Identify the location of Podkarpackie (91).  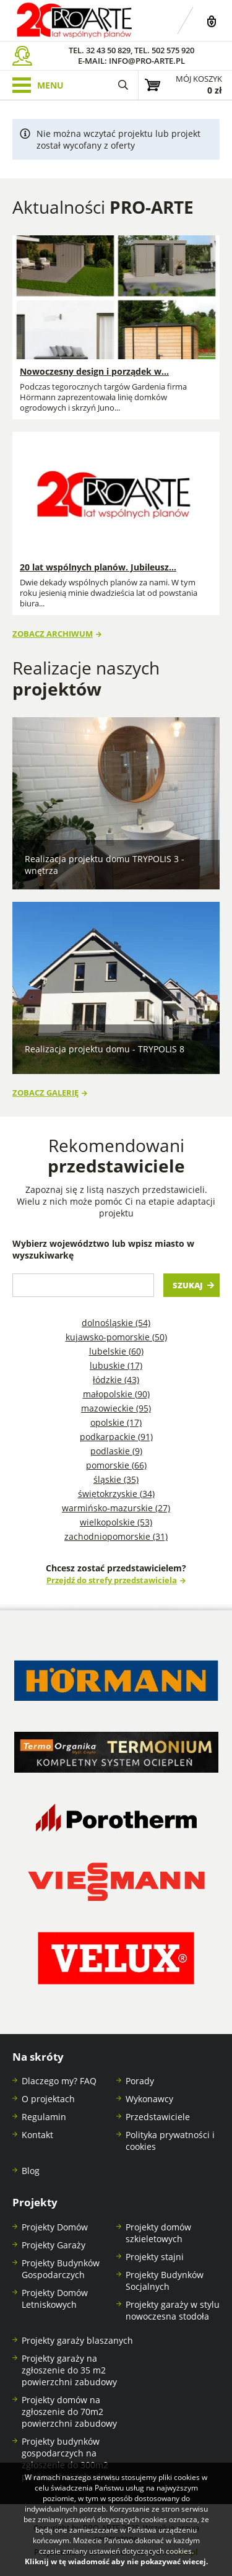
(116, 1437).